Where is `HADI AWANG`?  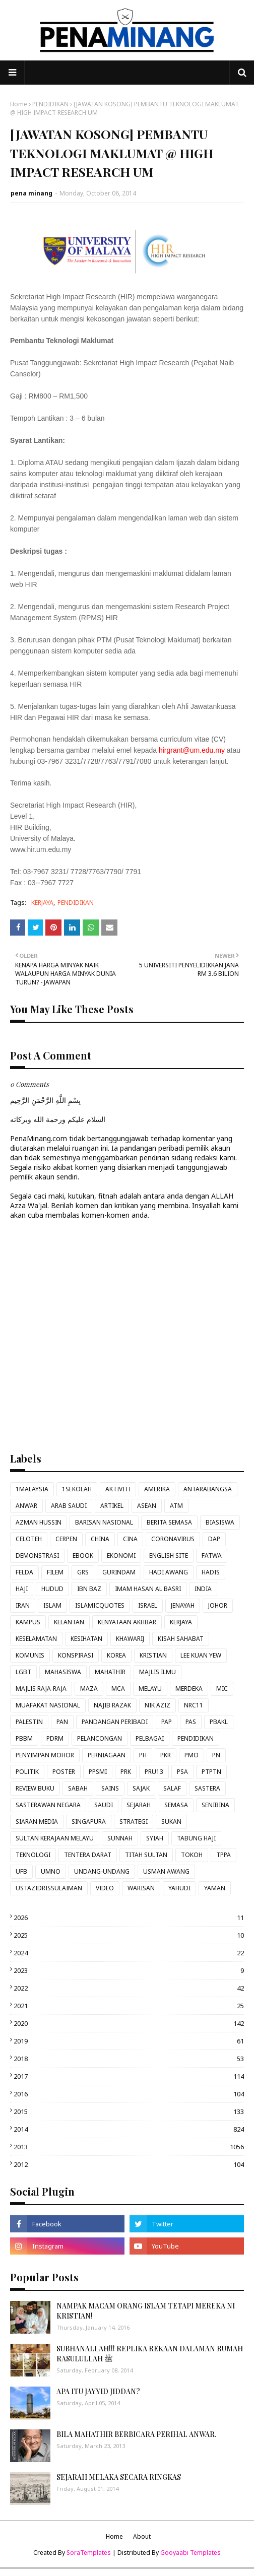
HADI AWANG is located at coordinates (168, 1572).